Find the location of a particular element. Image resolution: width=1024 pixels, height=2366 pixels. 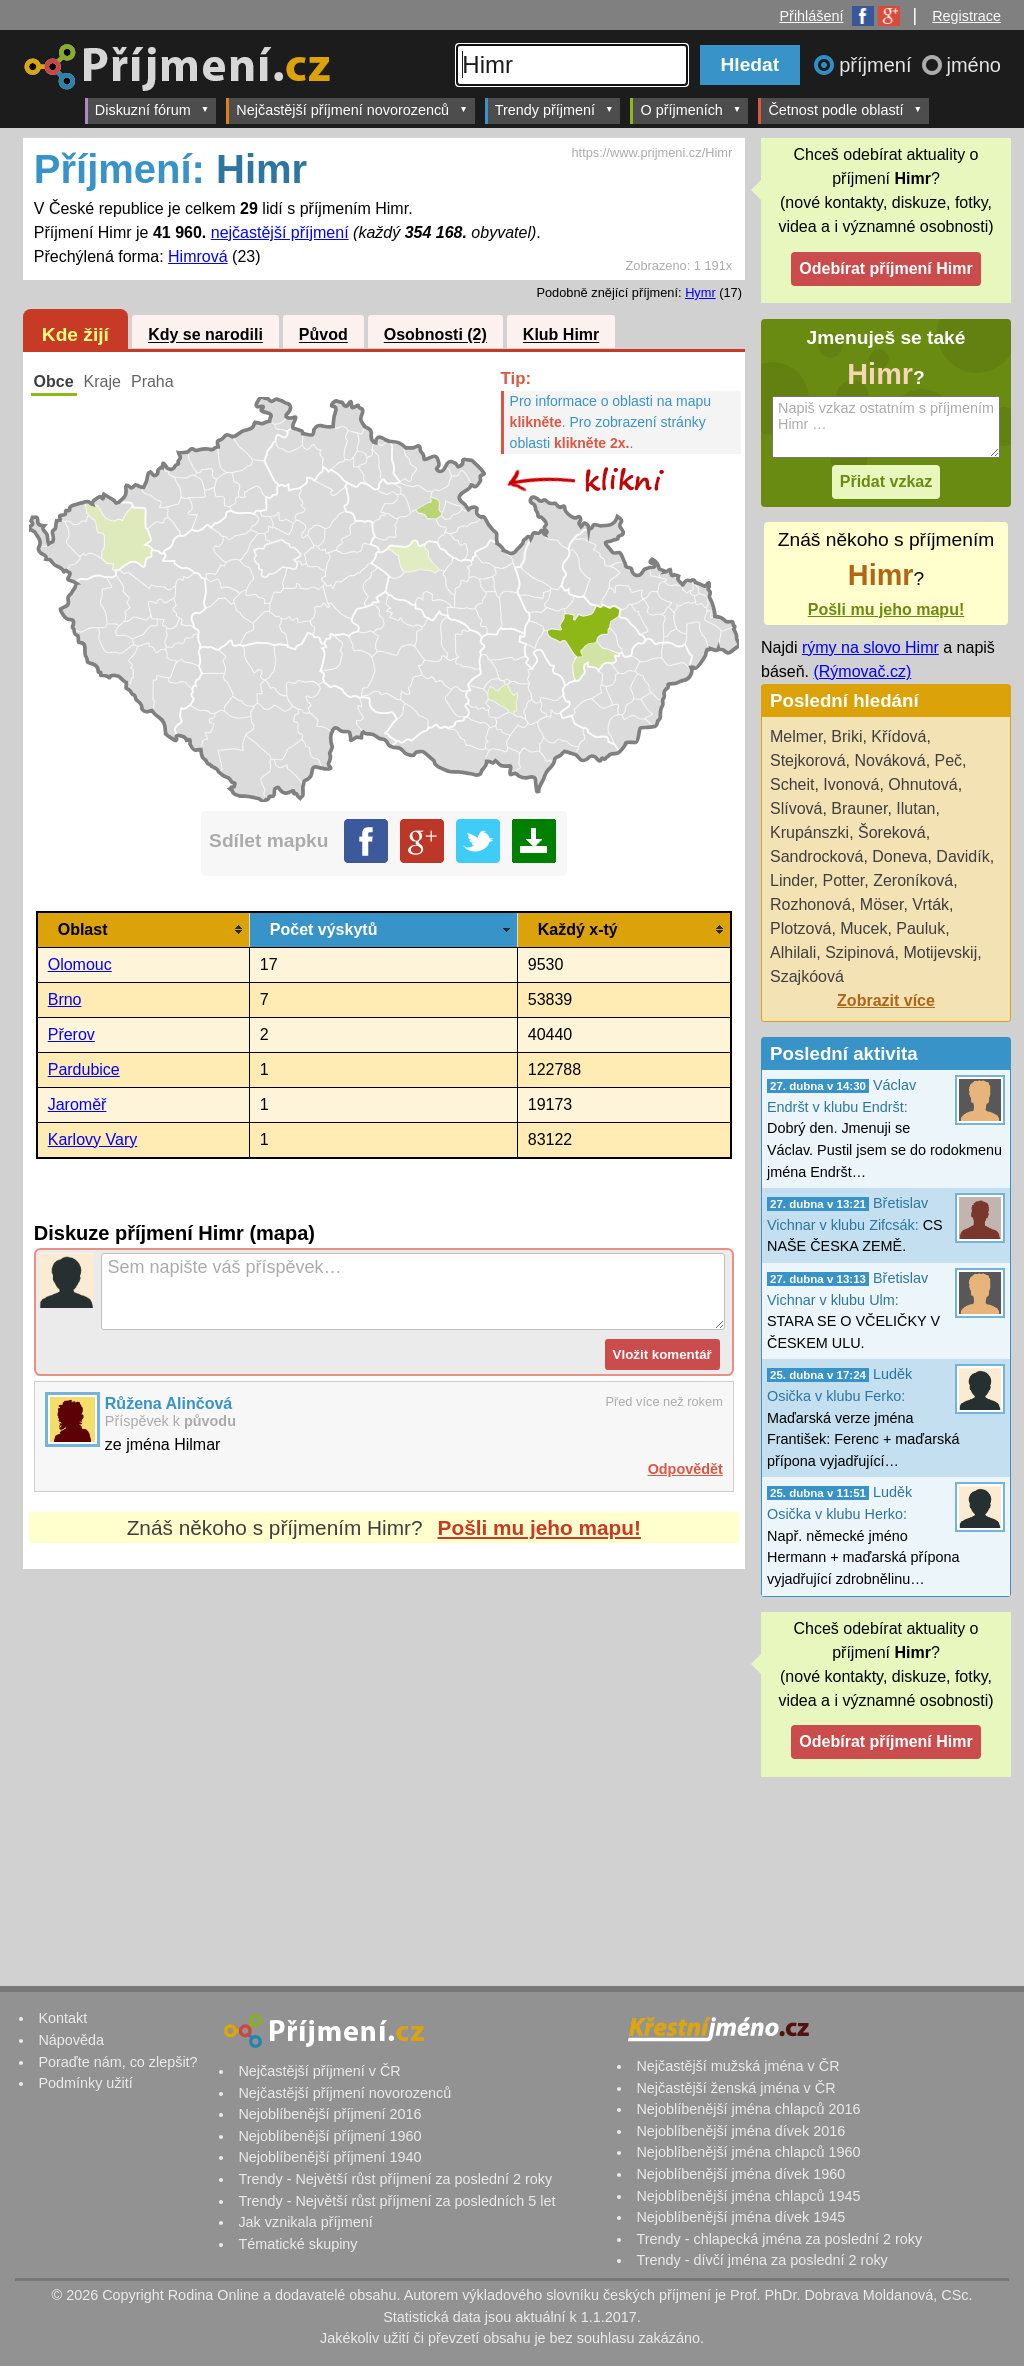

Doneva is located at coordinates (899, 856).